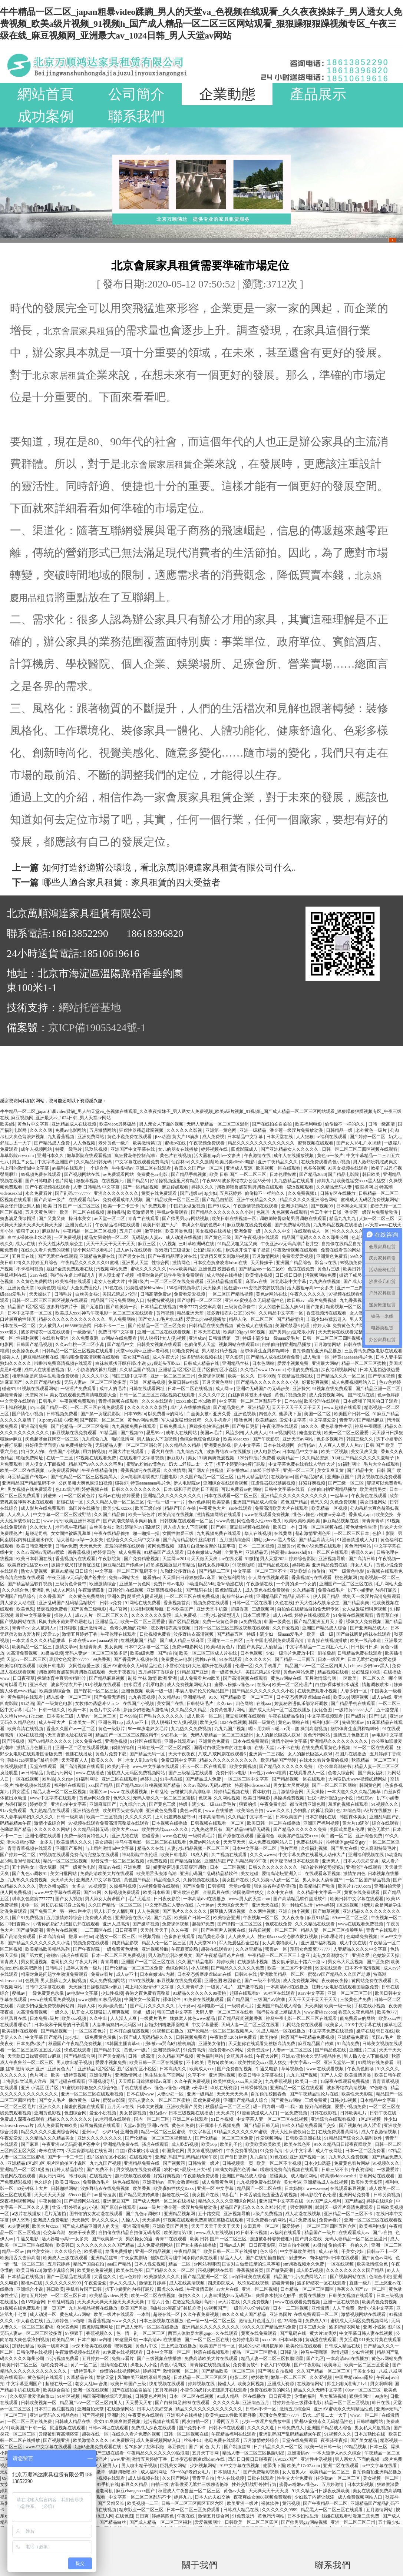 This screenshot has height=2576, width=403. What do you see at coordinates (354, 1709) in the screenshot?
I see `一级特黄aaaaaa大片` at bounding box center [354, 1709].